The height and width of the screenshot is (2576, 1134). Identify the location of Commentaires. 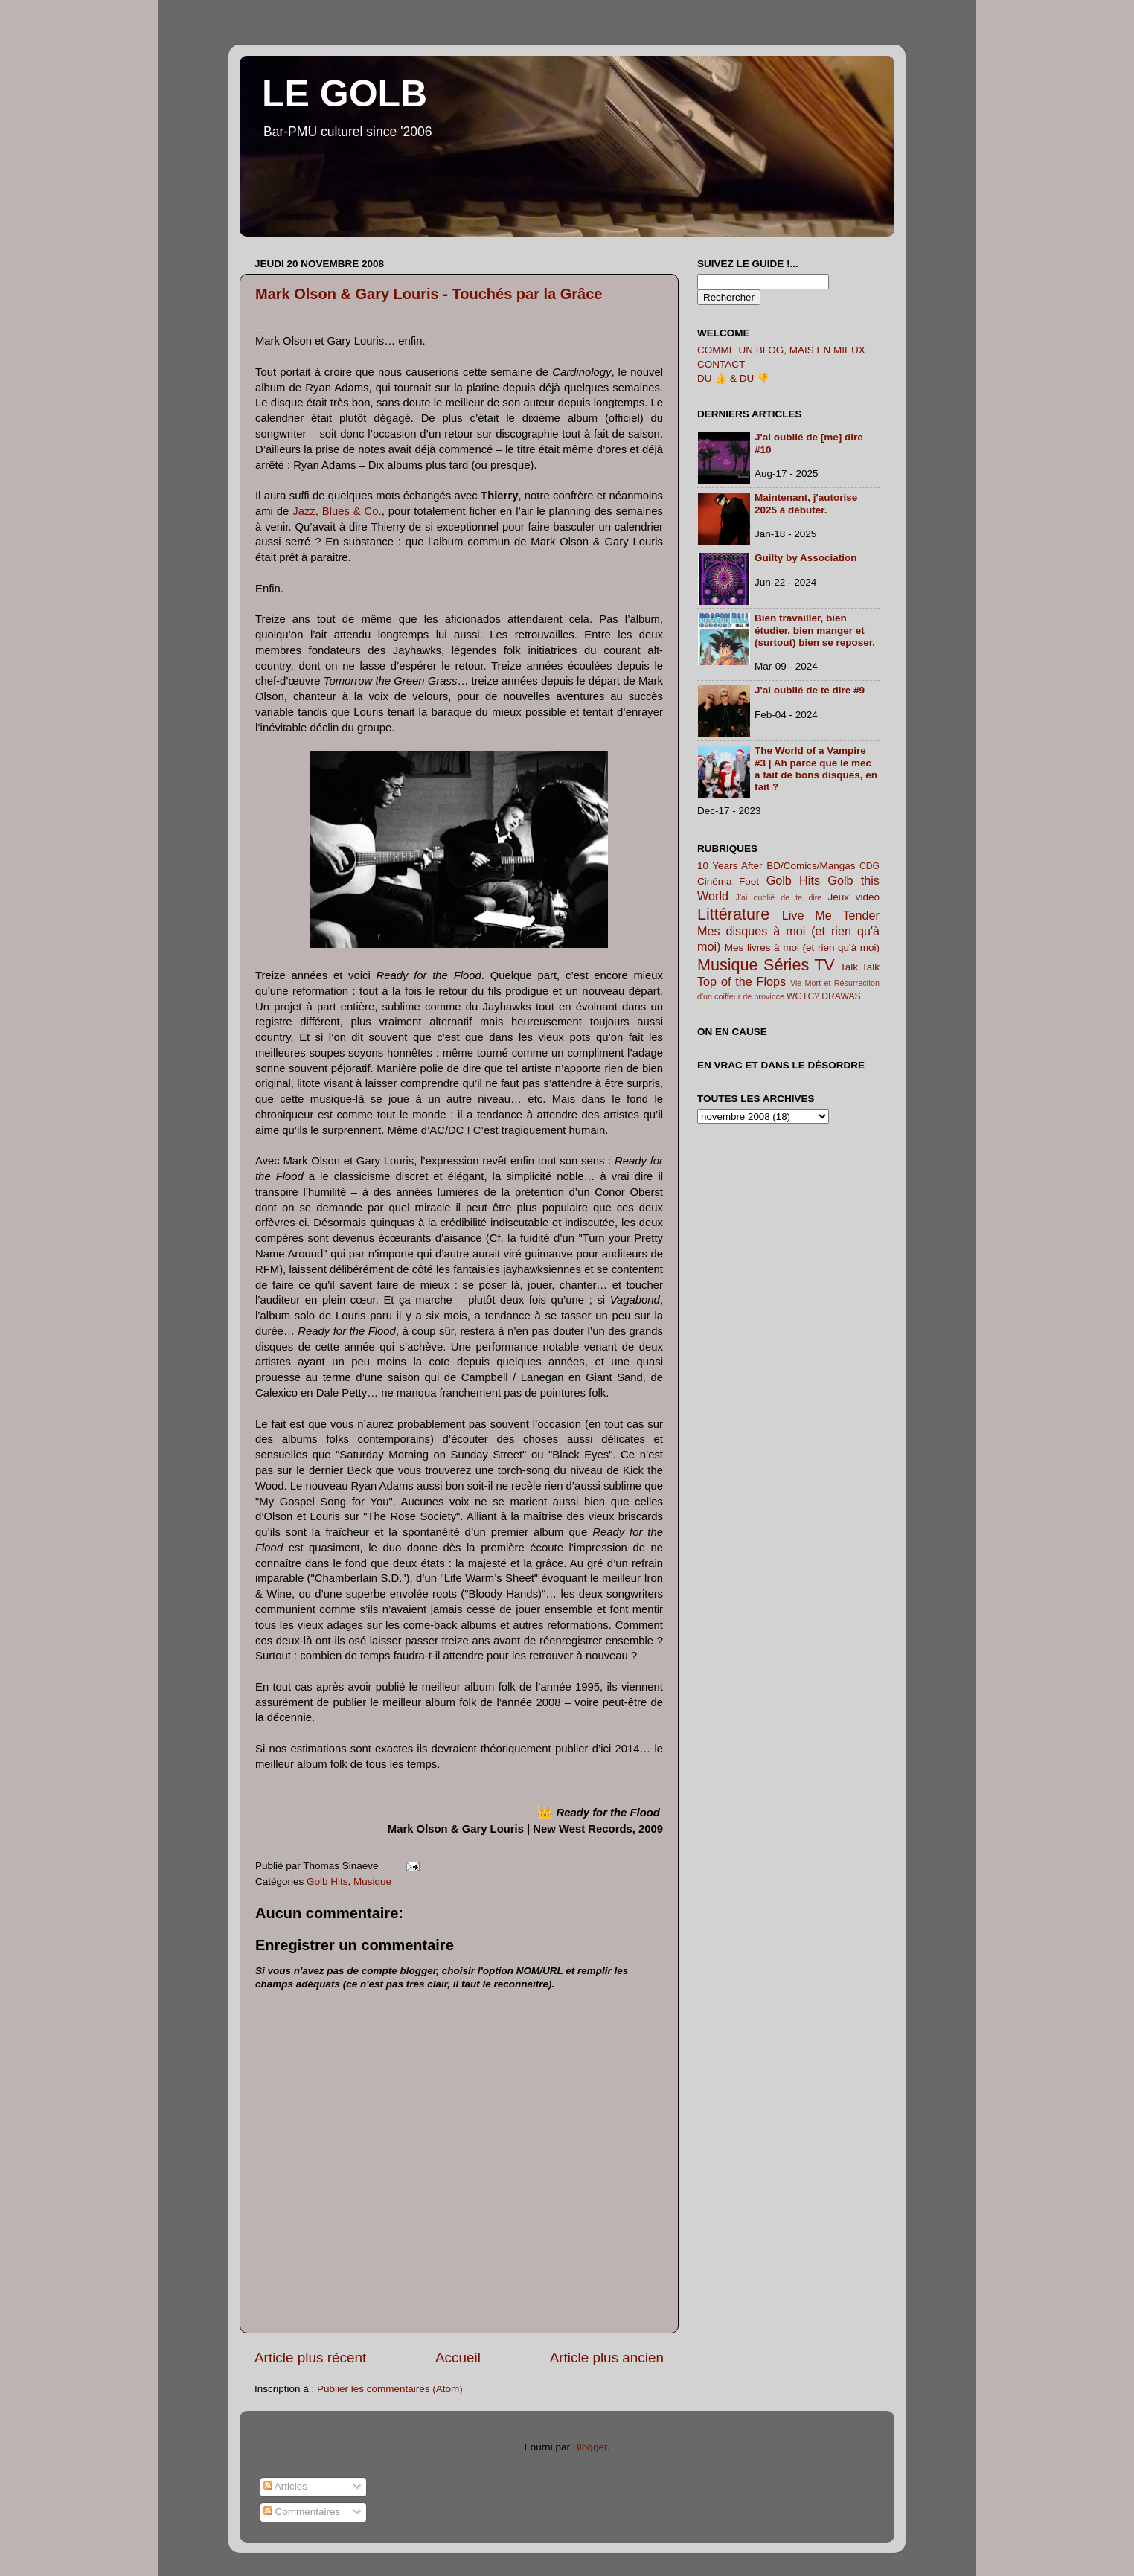
(302, 2511).